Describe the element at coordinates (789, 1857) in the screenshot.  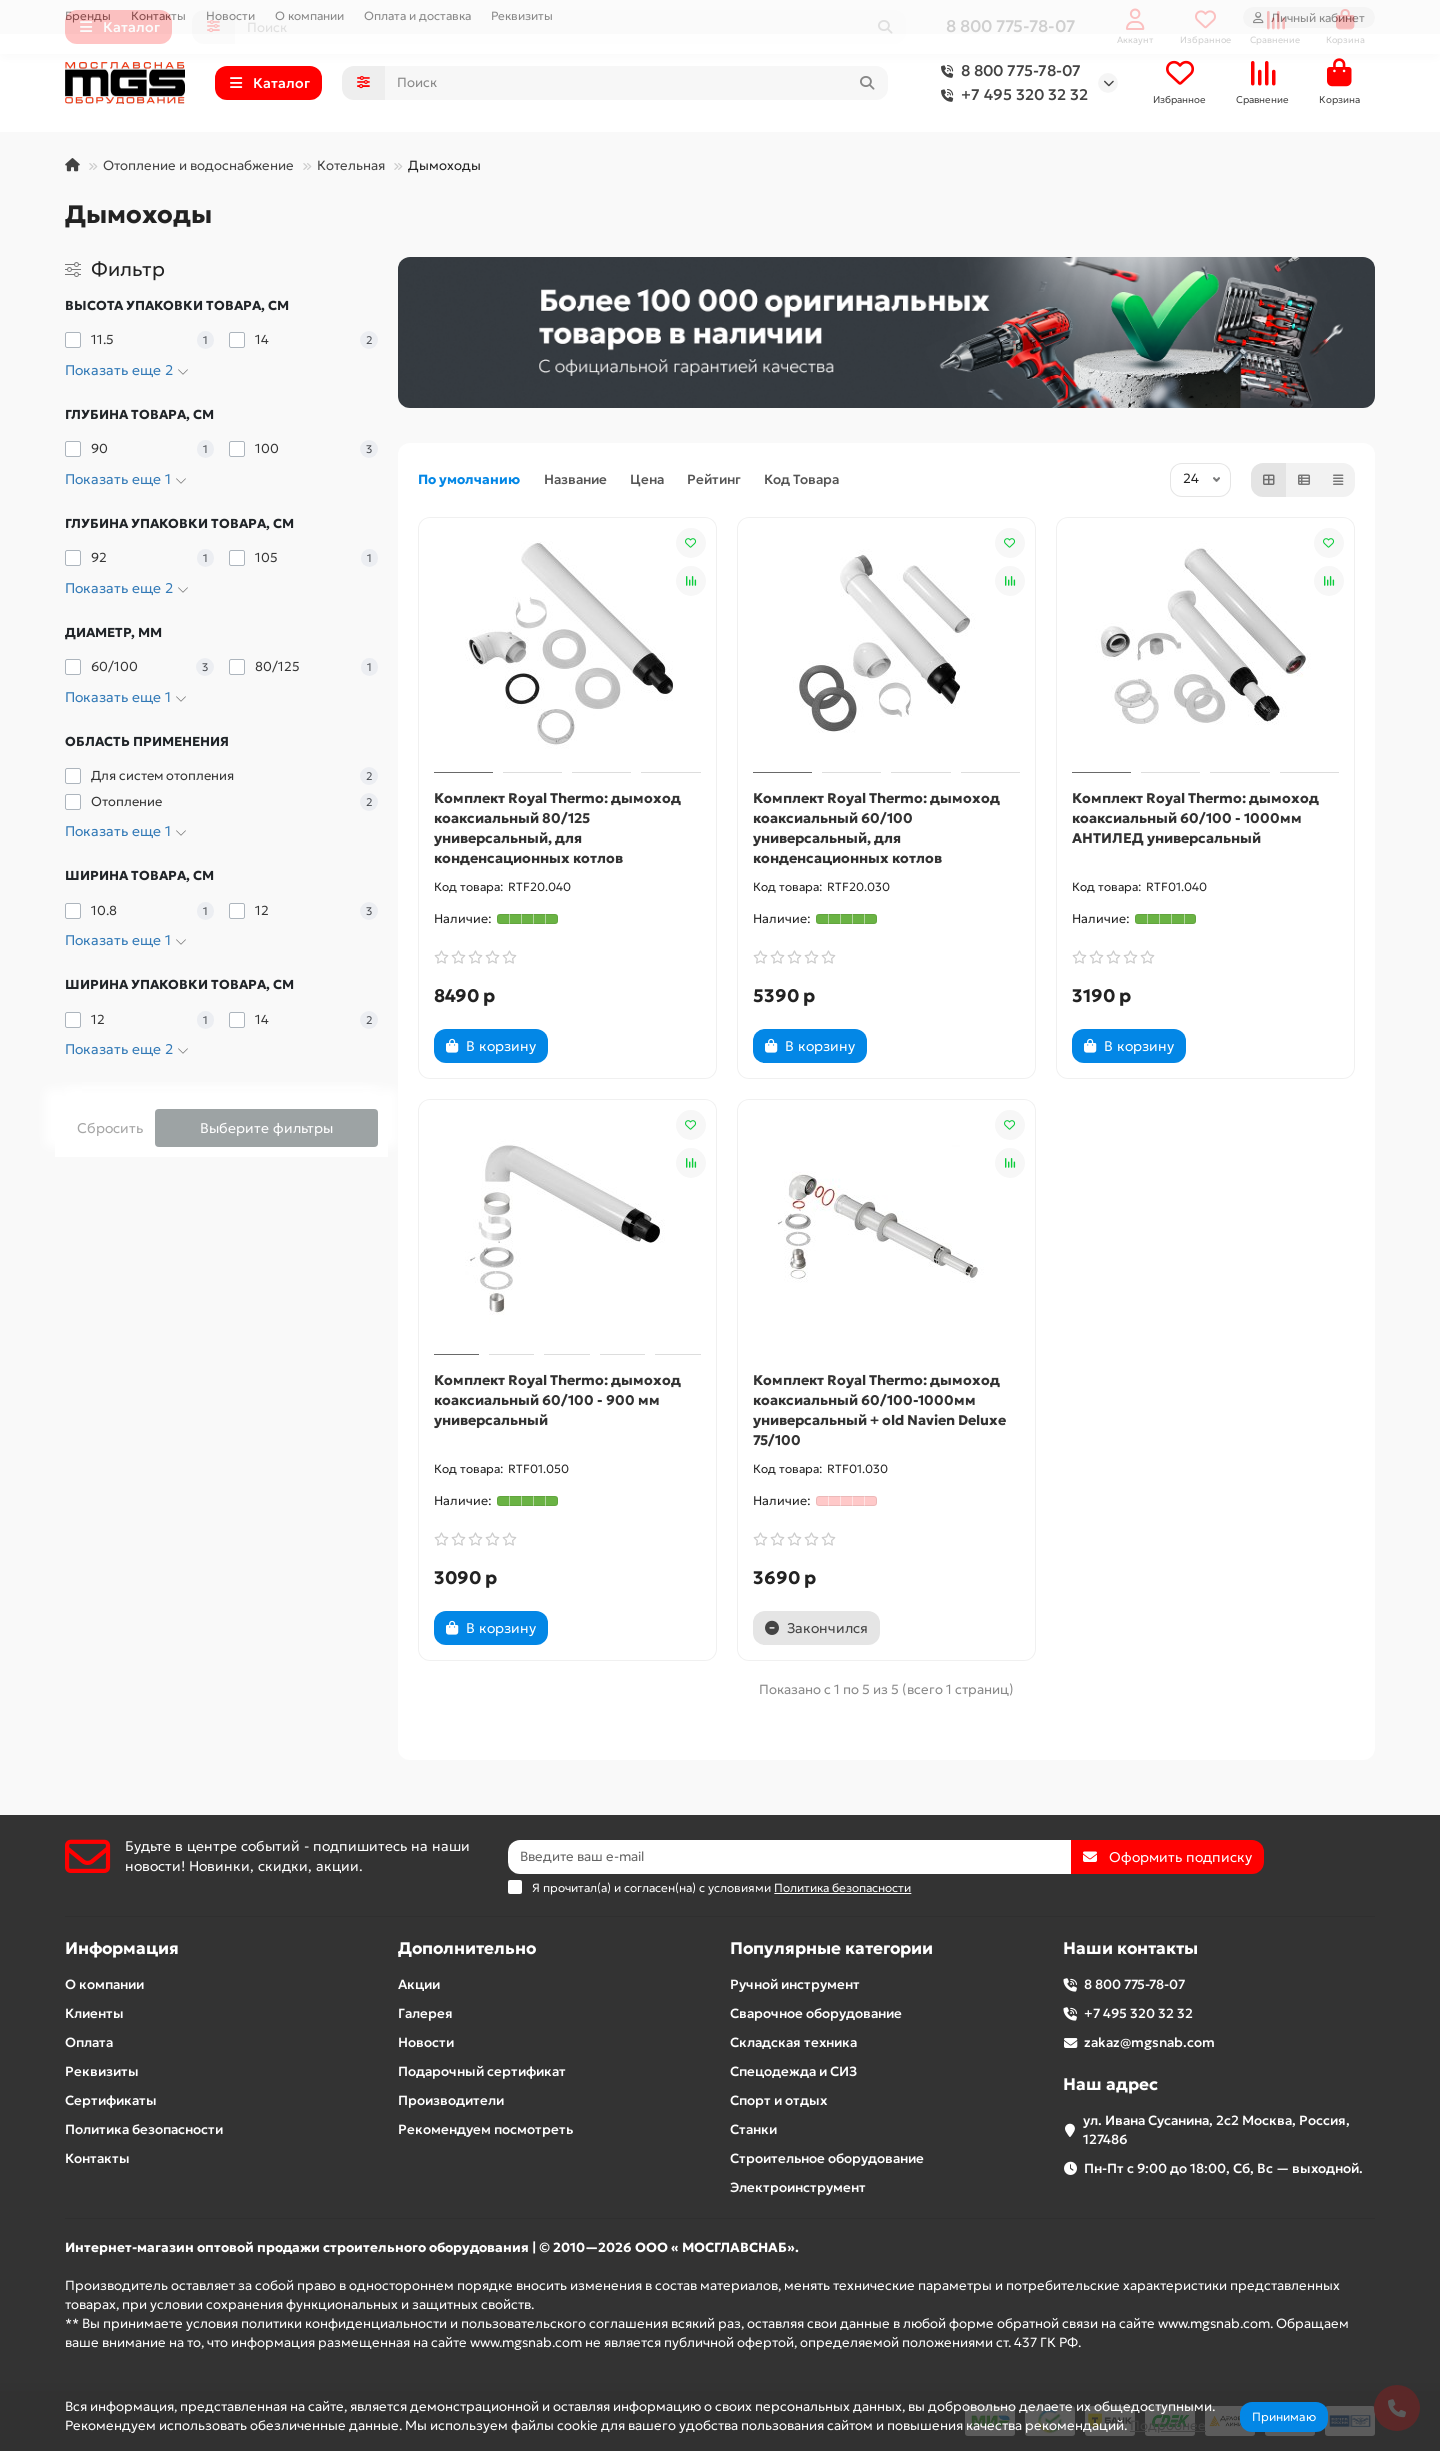
I see `[Email]` at that location.